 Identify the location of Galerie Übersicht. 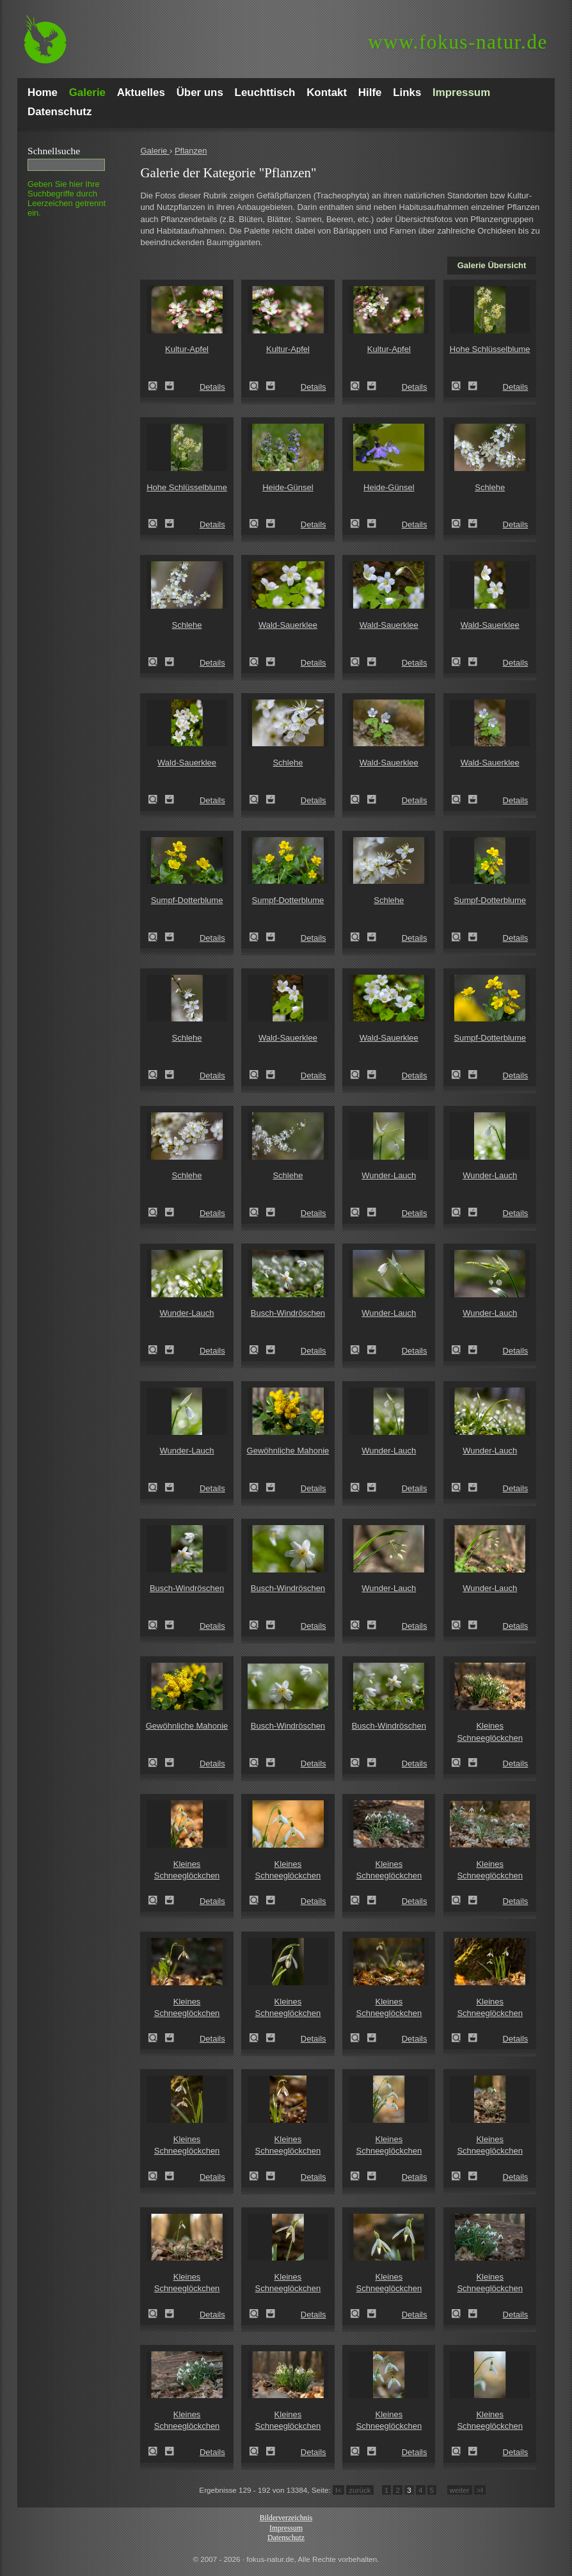
(492, 265).